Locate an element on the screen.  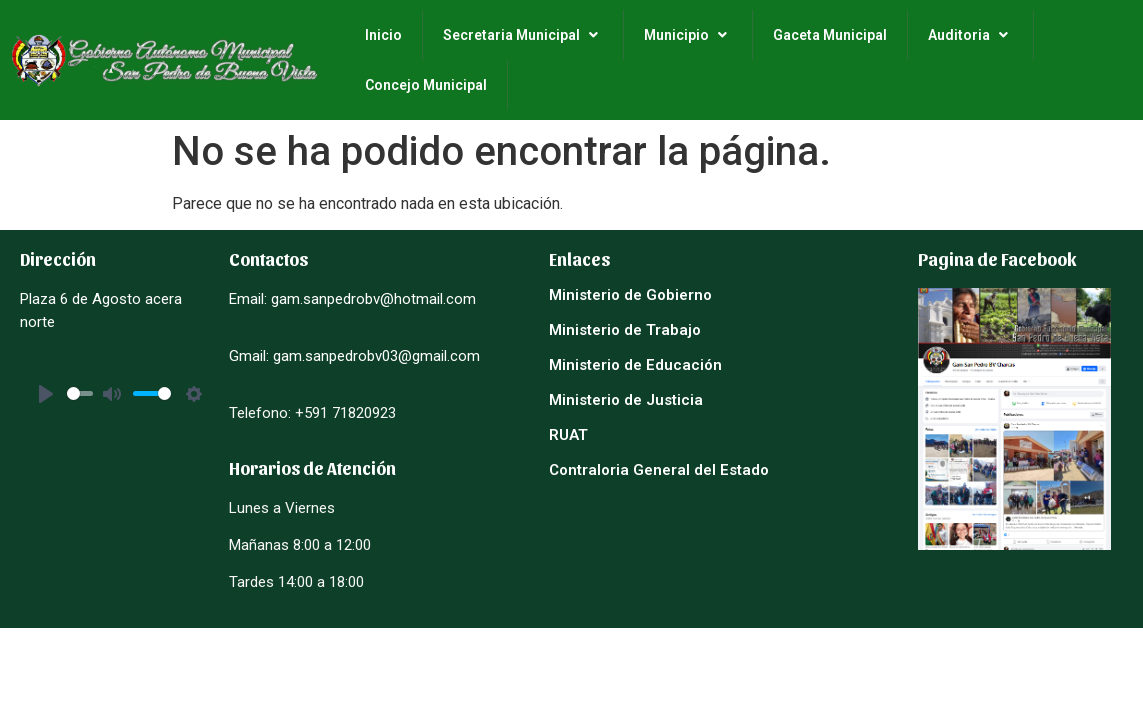
Contraloria General del Estado is located at coordinates (659, 470).